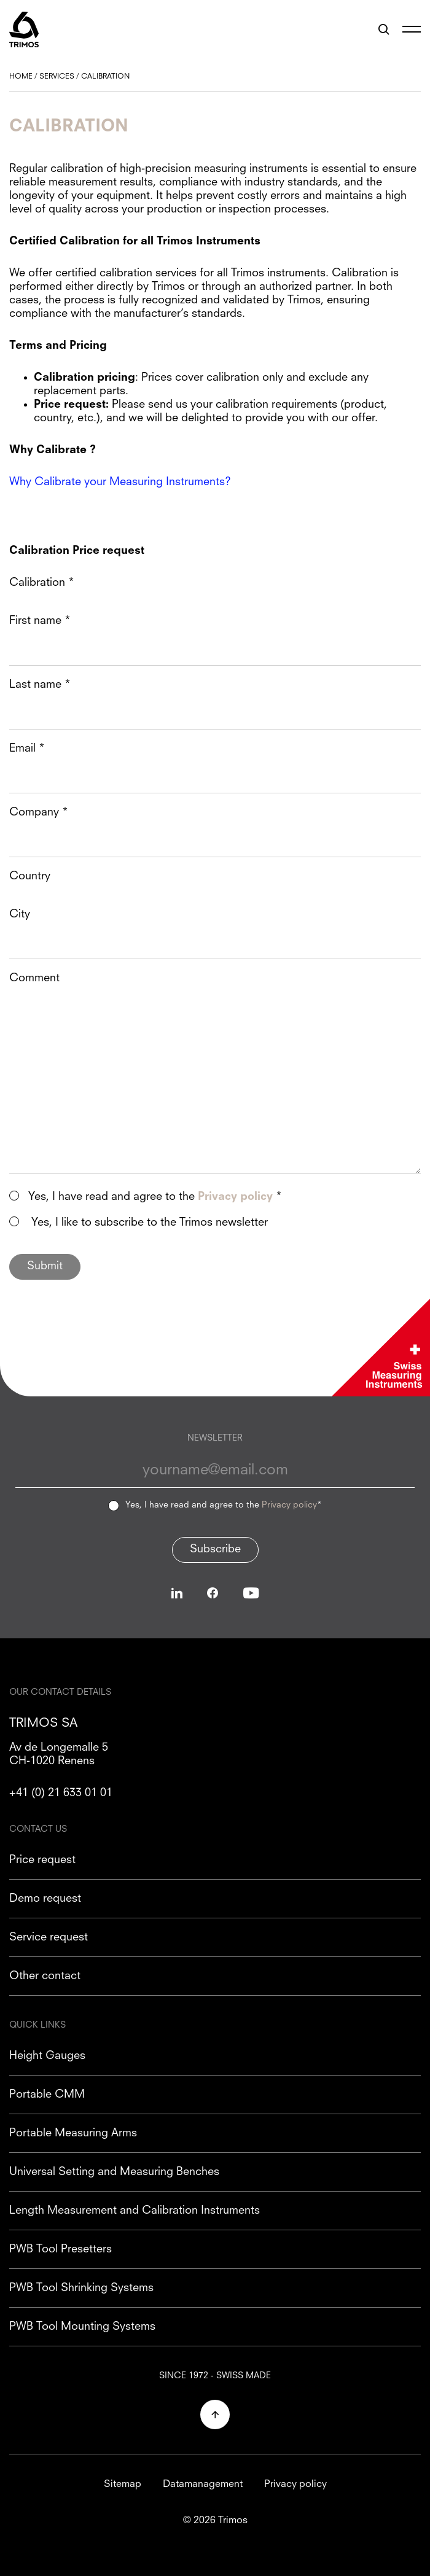 This screenshot has width=430, height=2576. What do you see at coordinates (45, 1898) in the screenshot?
I see `Demo request` at bounding box center [45, 1898].